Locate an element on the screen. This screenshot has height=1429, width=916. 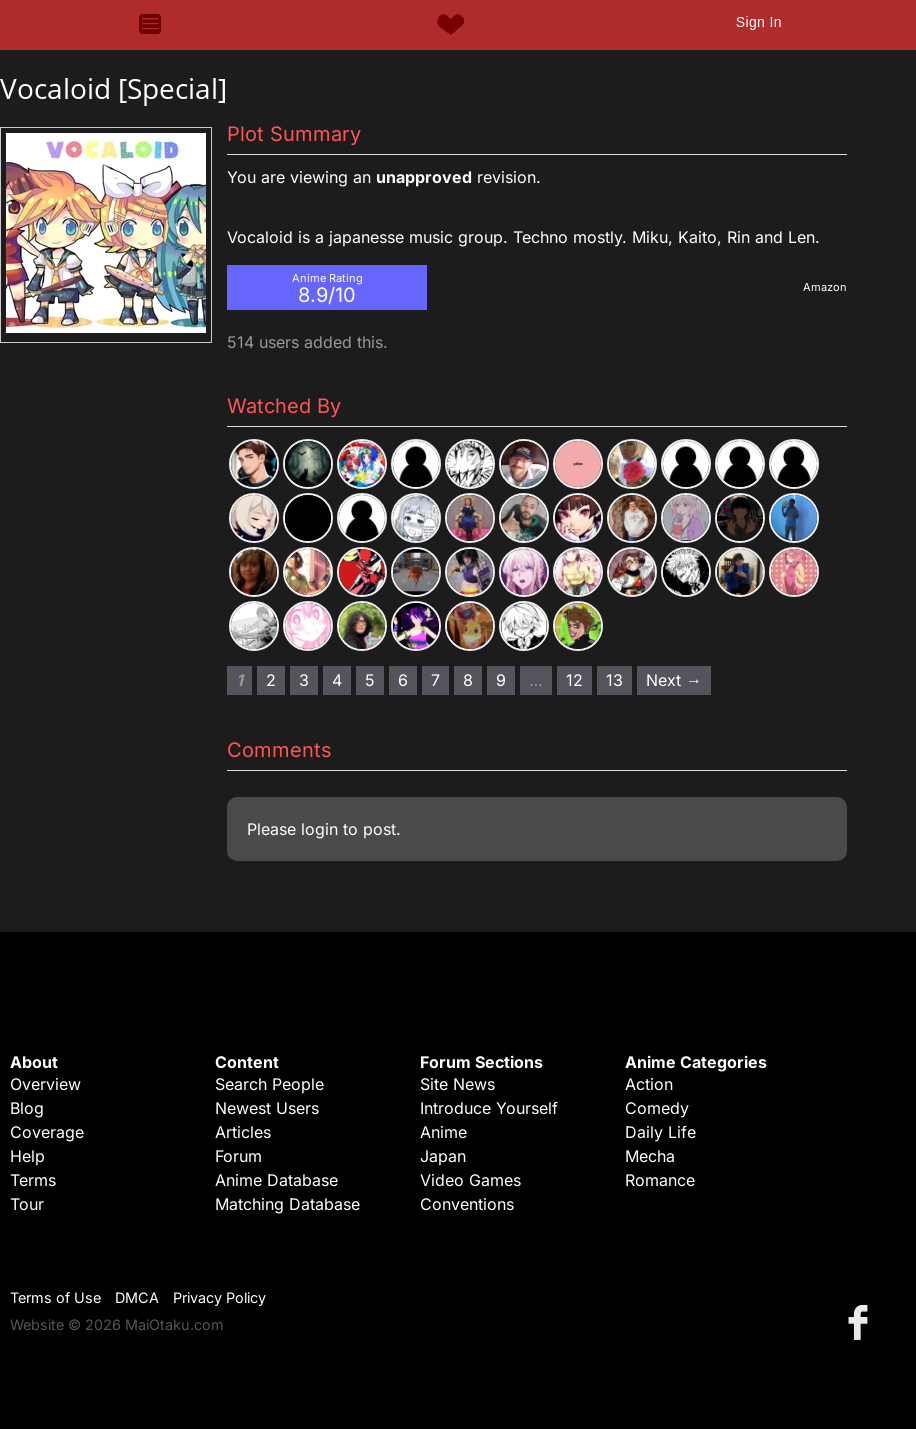
Matching Database is located at coordinates (287, 1204).